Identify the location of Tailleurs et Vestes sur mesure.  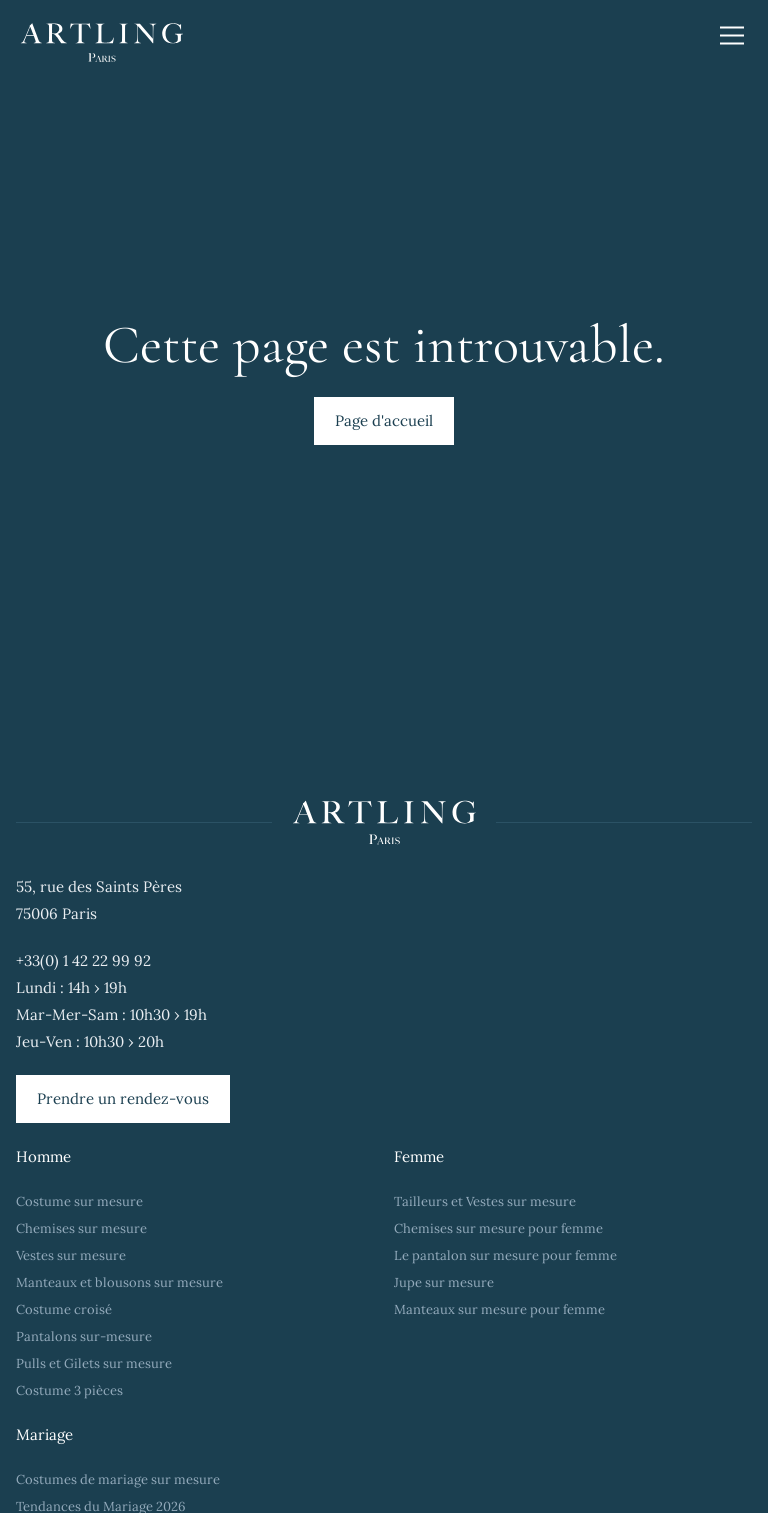
(485, 1201).